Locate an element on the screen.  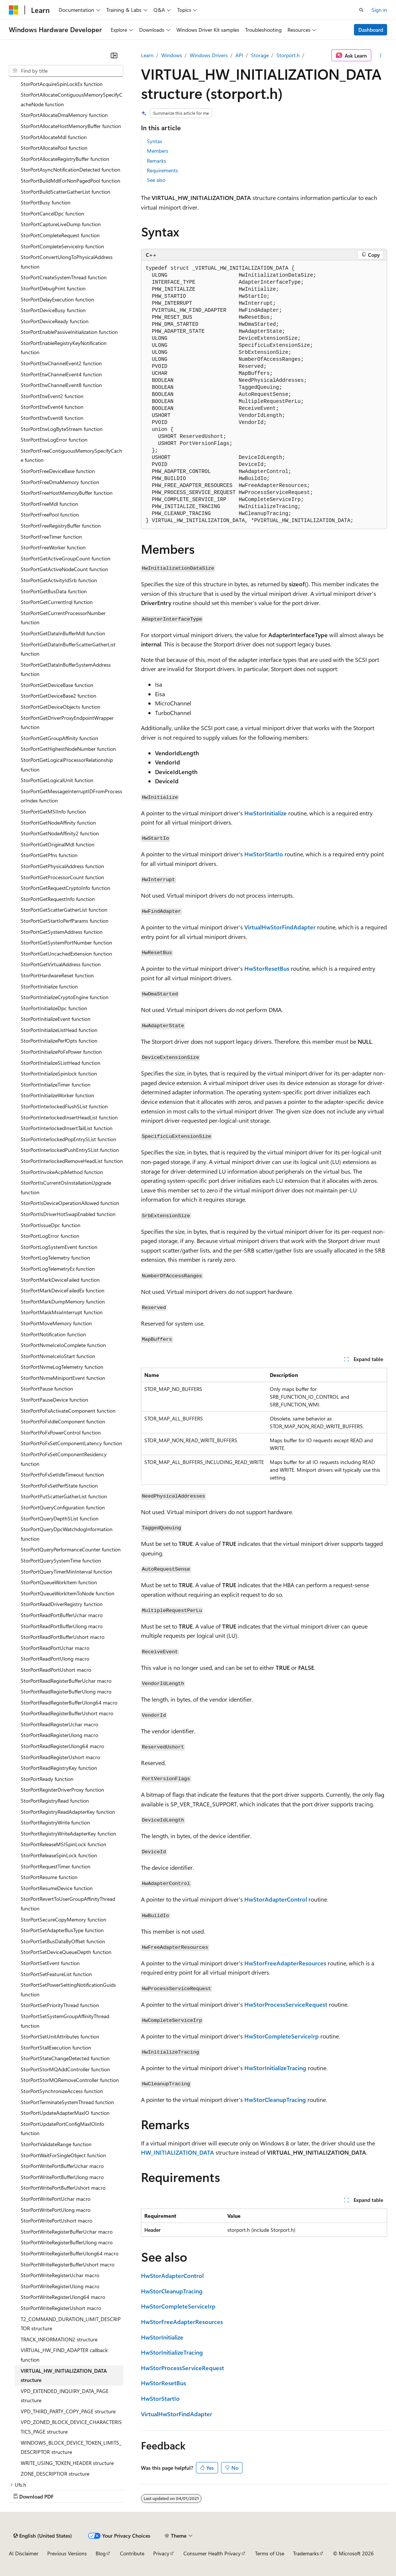
StorPortReady function [treeitem] is located at coordinates (47, 1778).